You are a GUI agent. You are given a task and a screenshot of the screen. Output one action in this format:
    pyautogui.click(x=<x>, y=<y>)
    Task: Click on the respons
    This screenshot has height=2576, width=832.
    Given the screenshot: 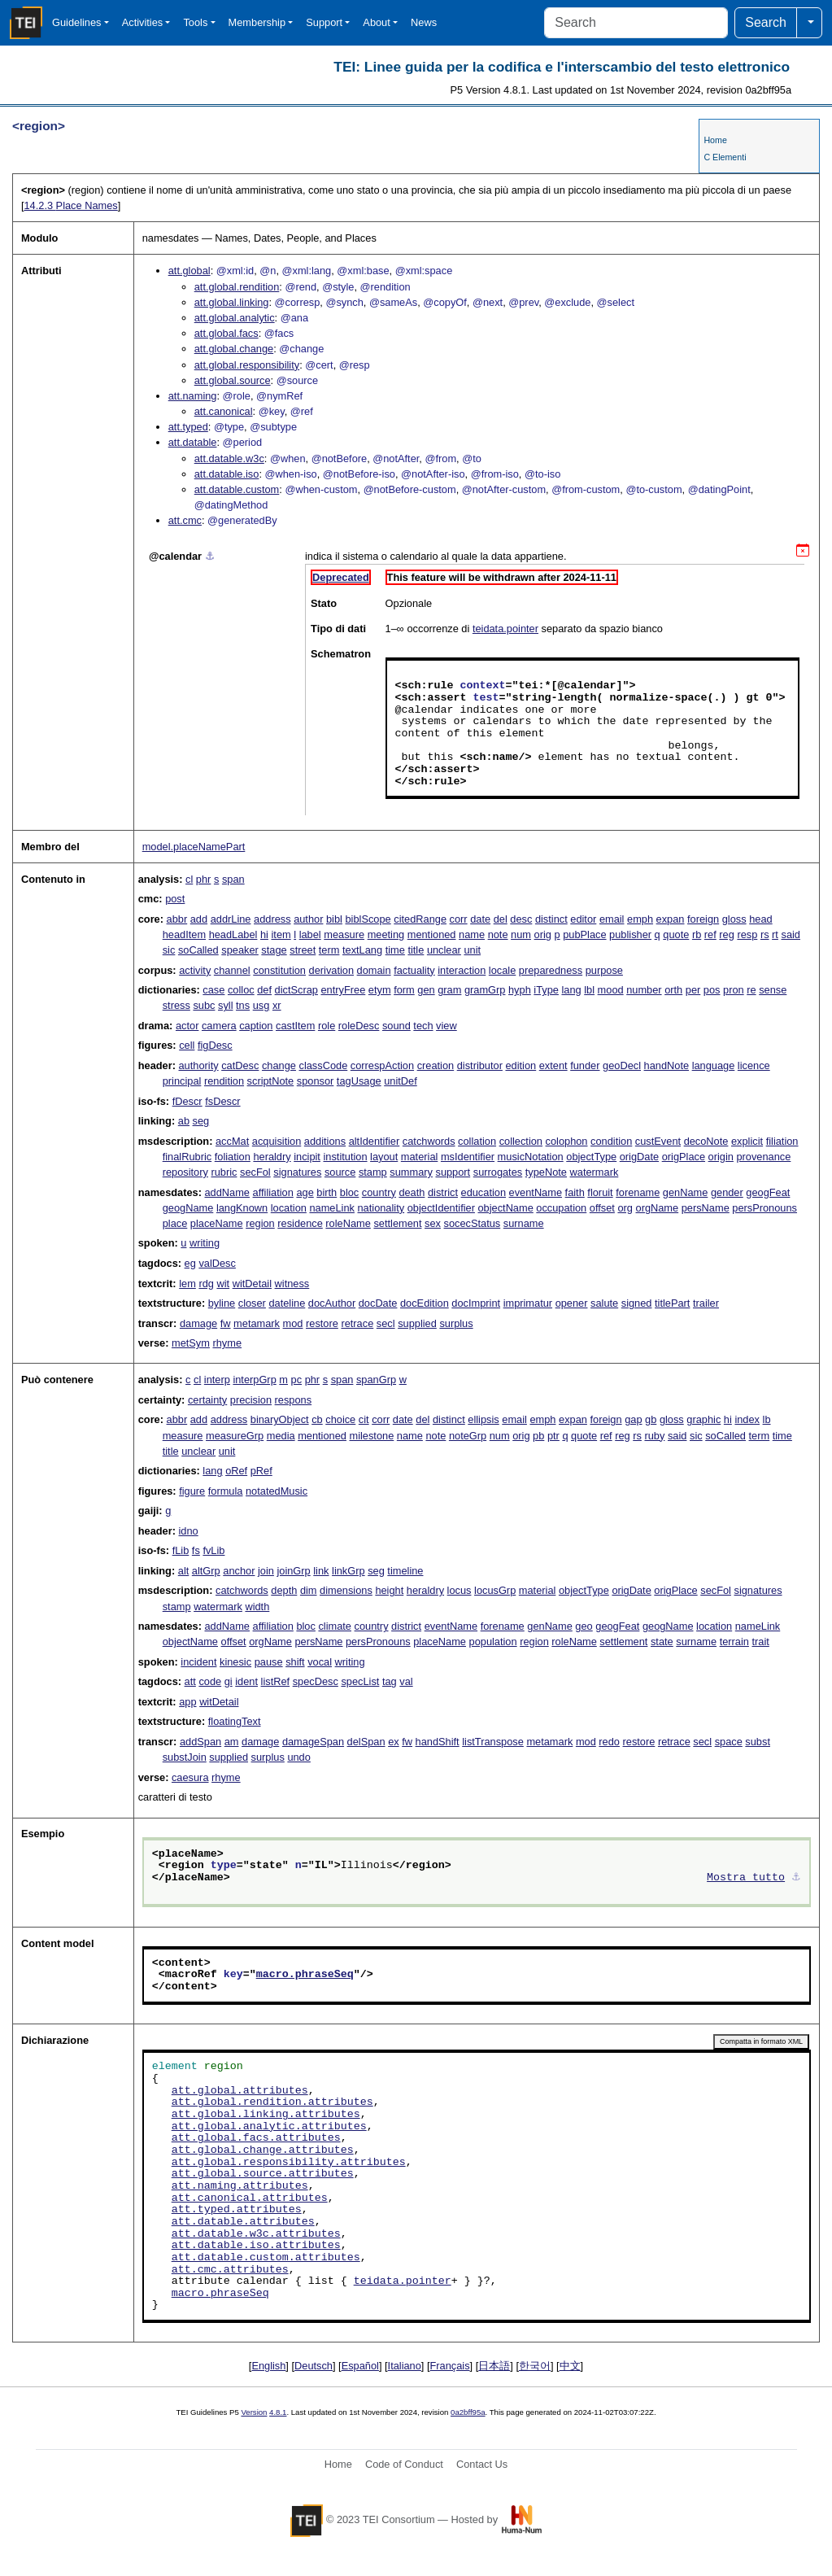 What is the action you would take?
    pyautogui.click(x=293, y=1400)
    